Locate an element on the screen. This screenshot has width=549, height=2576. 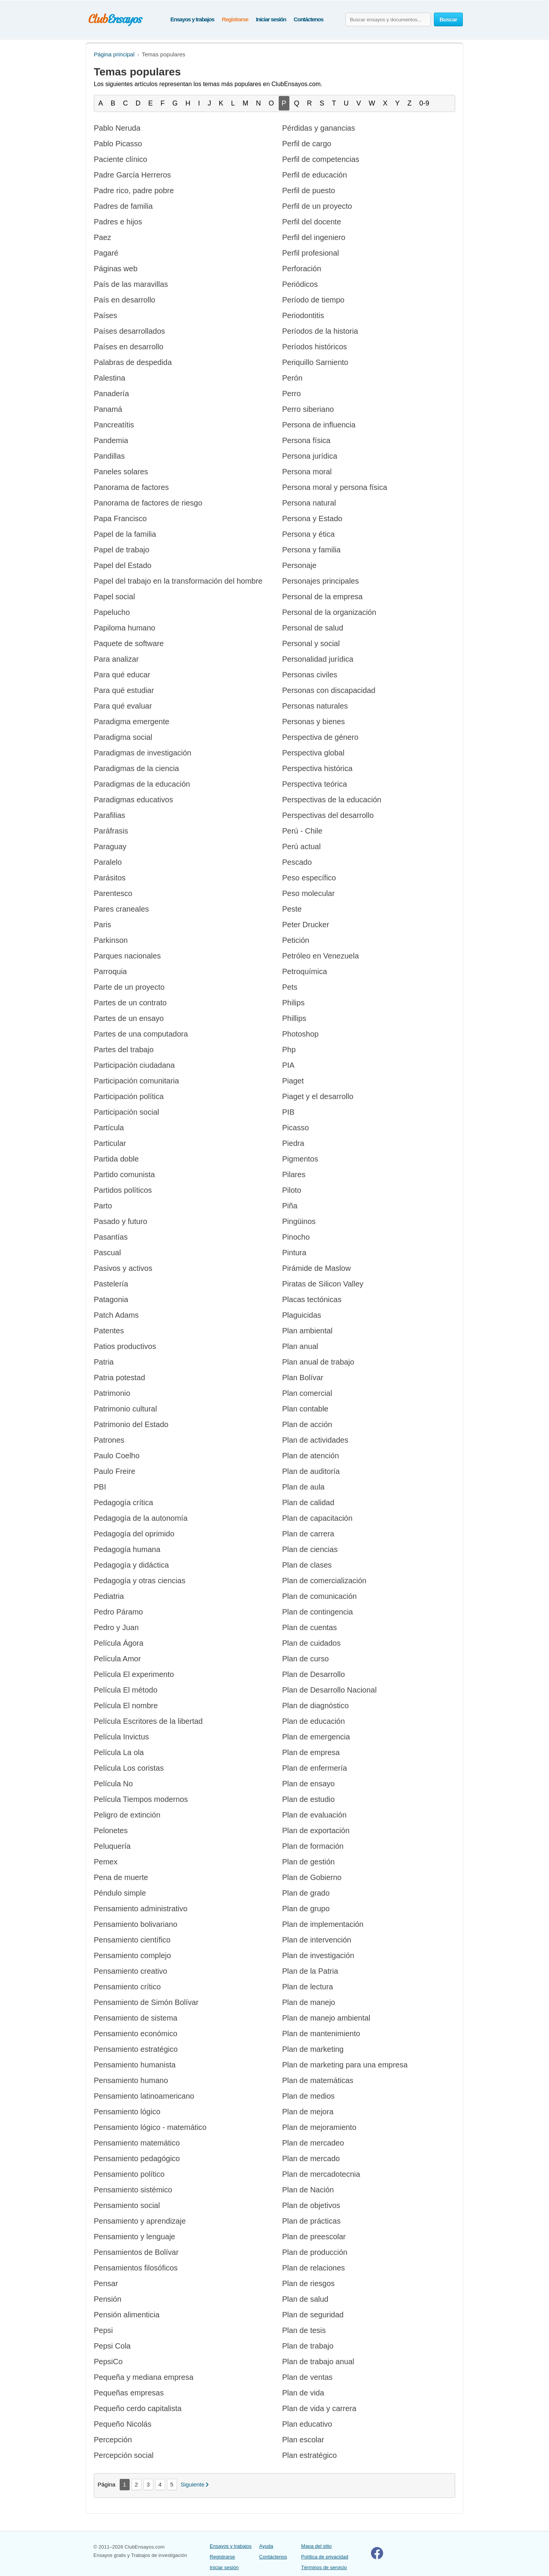
Piaget y el desarrollo is located at coordinates (317, 1096).